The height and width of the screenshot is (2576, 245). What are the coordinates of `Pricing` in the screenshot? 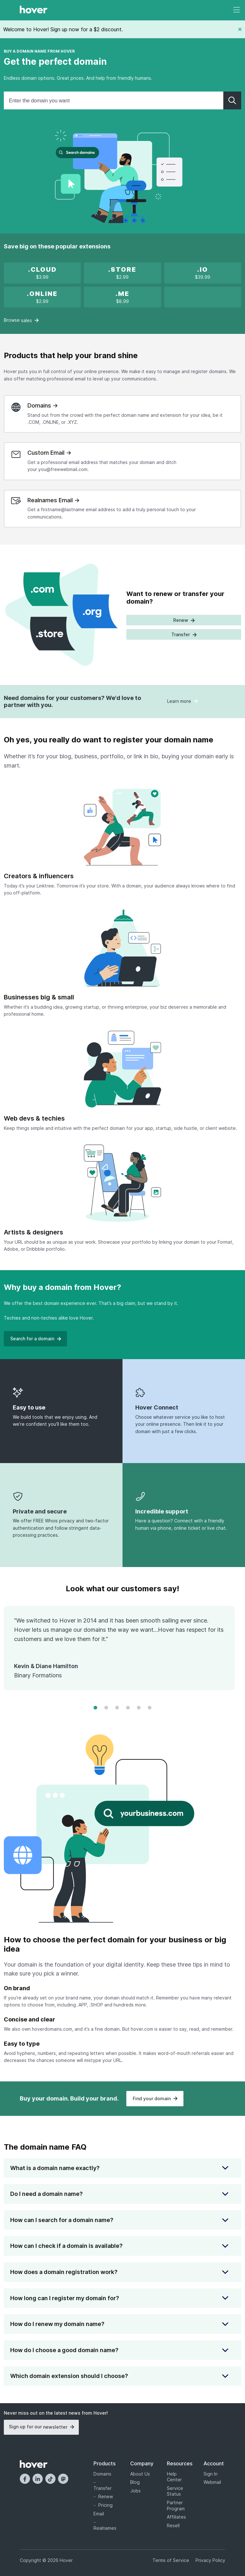 It's located at (105, 2505).